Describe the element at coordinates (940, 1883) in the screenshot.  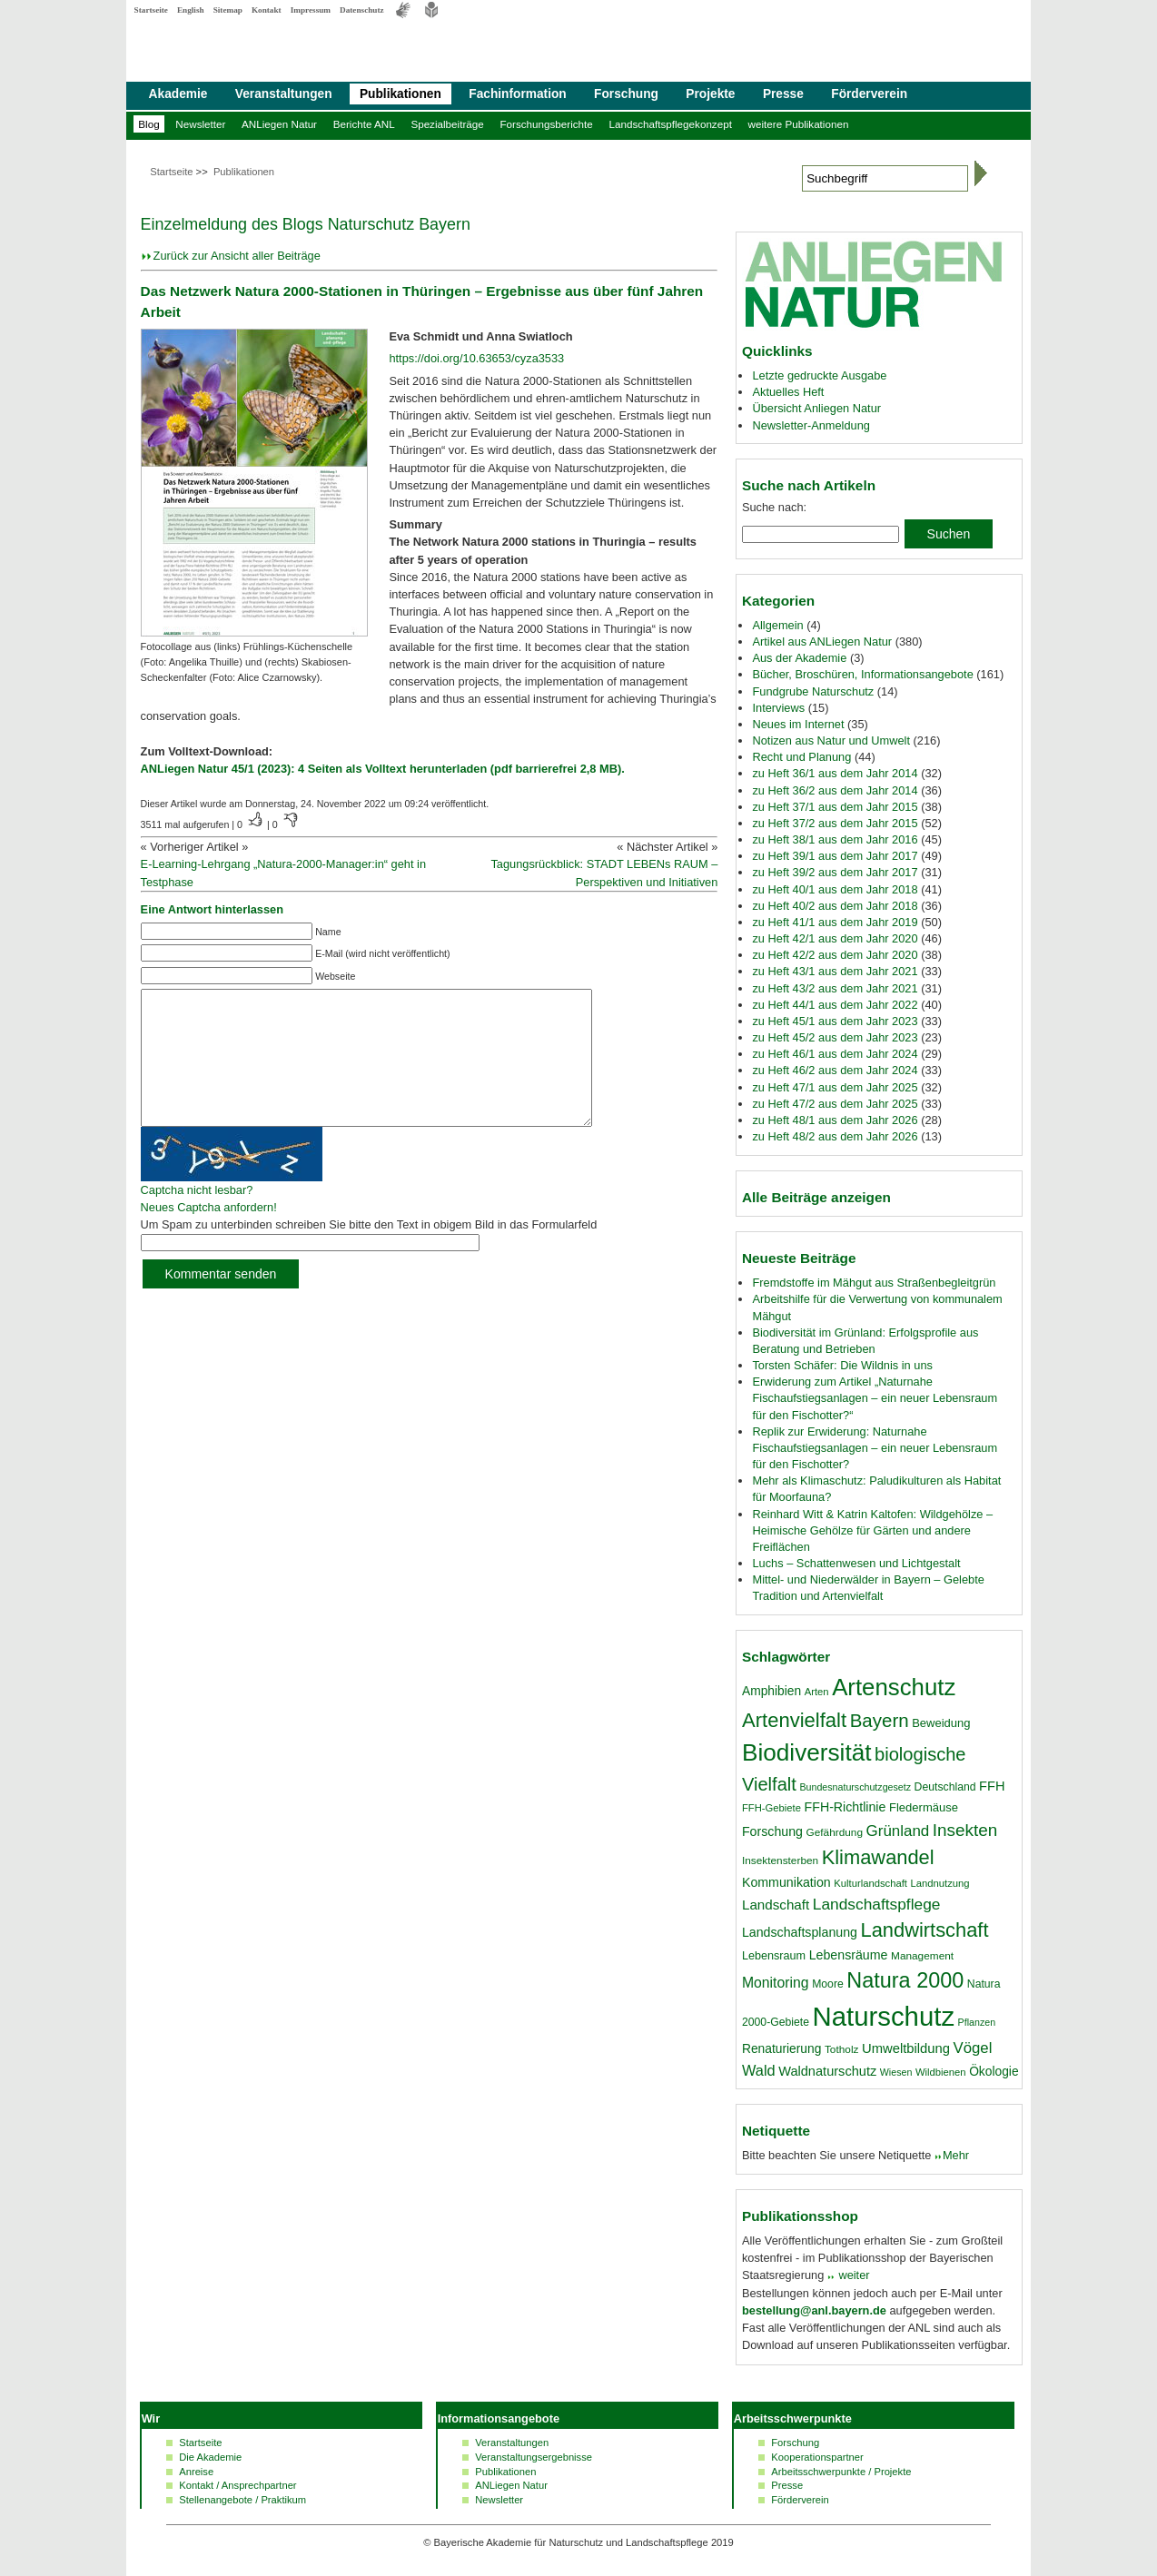
I see `Landnutzung [Landnutzung (16 Einträge)]` at that location.